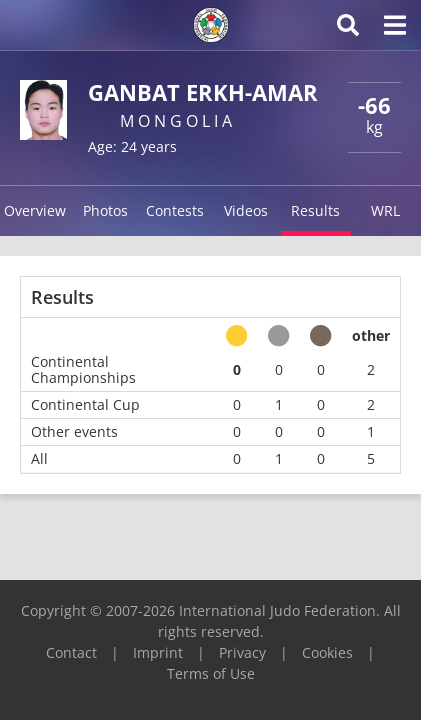  I want to click on Contact, so click(71, 652).